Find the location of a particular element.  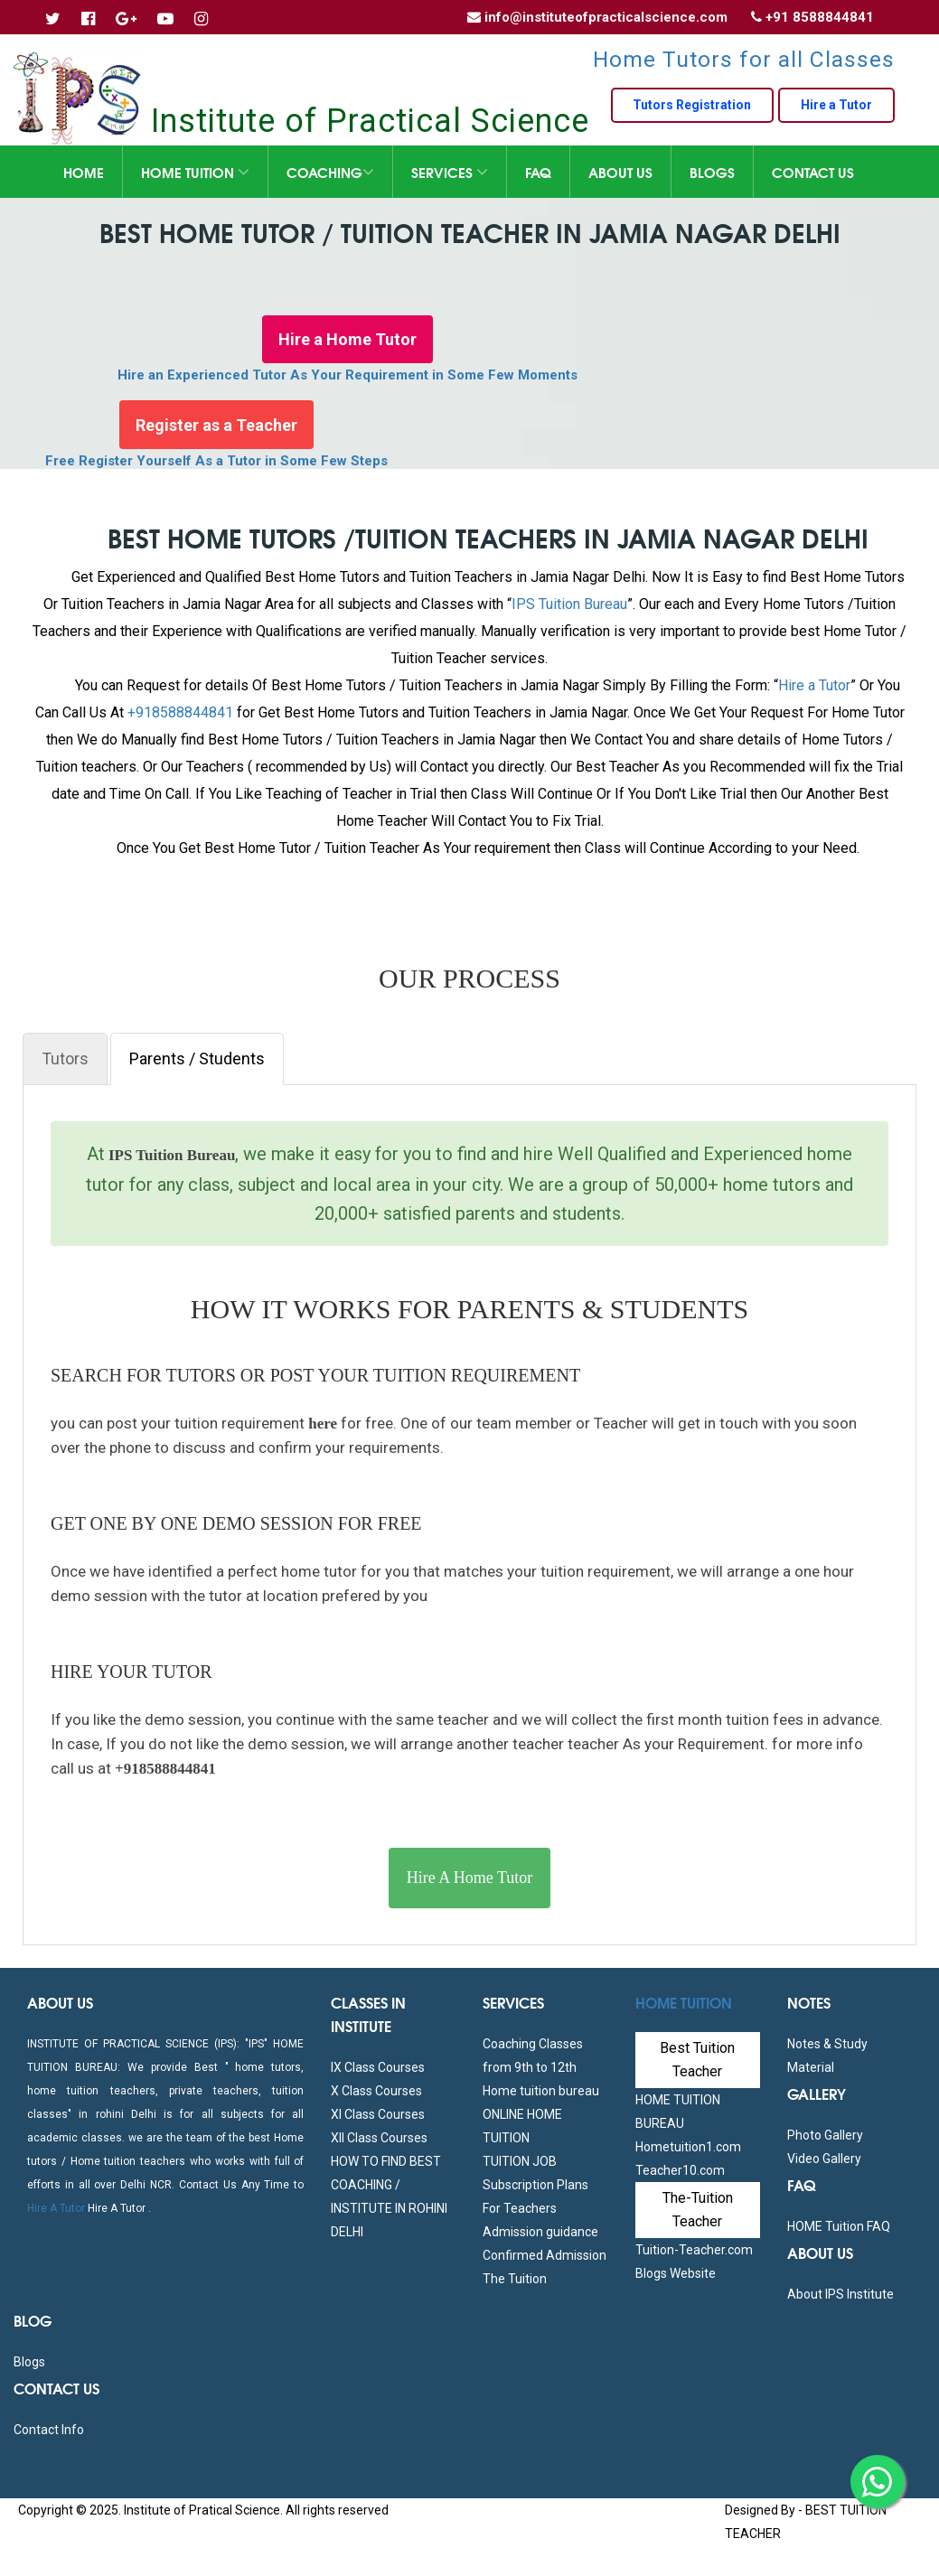

Hire an Experienced Tutor As Your Requirement in Some Few Moments is located at coordinates (347, 377).